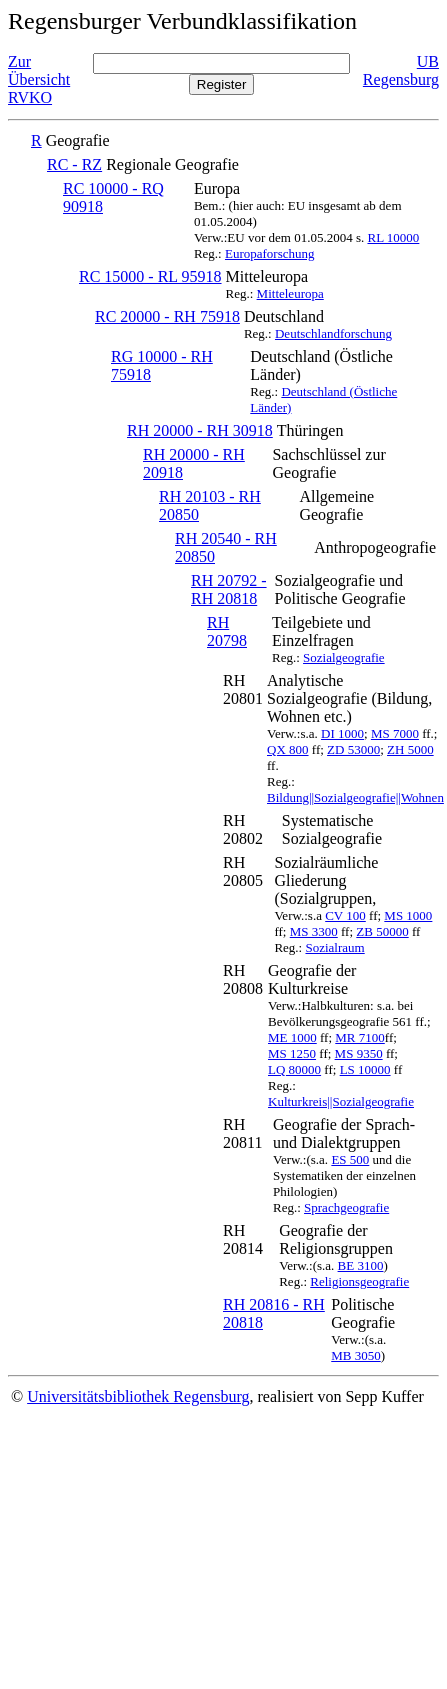  What do you see at coordinates (270, 253) in the screenshot?
I see `Europaforschung` at bounding box center [270, 253].